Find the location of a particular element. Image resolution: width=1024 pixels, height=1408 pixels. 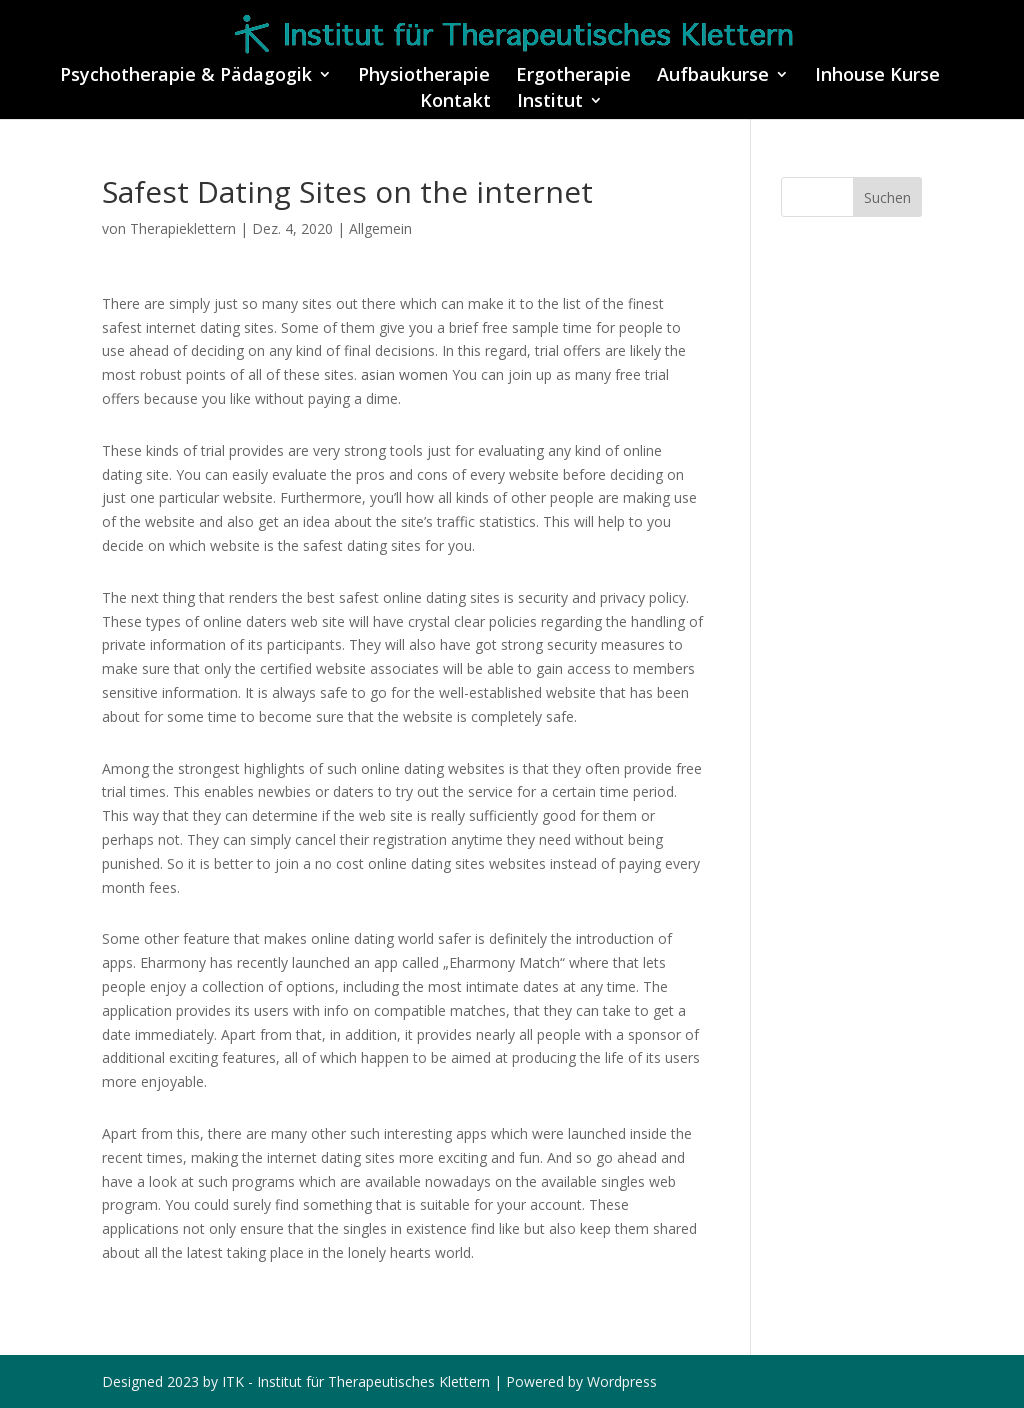

Inhouse Kurse is located at coordinates (877, 76).